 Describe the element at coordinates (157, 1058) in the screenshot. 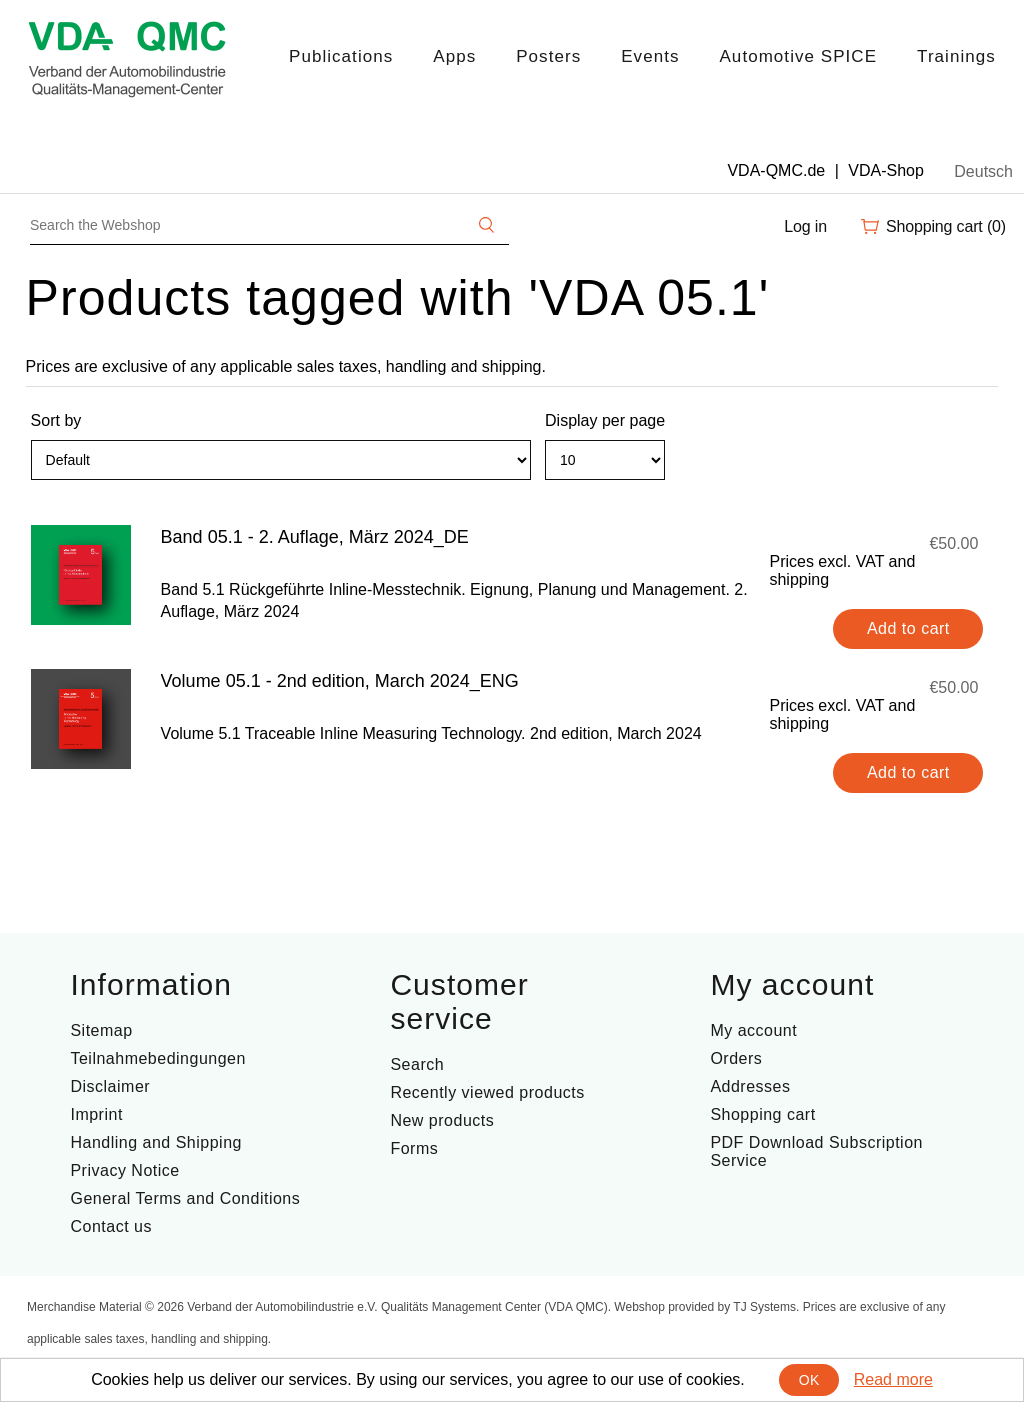

I see `Teilnahmebedingungen` at that location.